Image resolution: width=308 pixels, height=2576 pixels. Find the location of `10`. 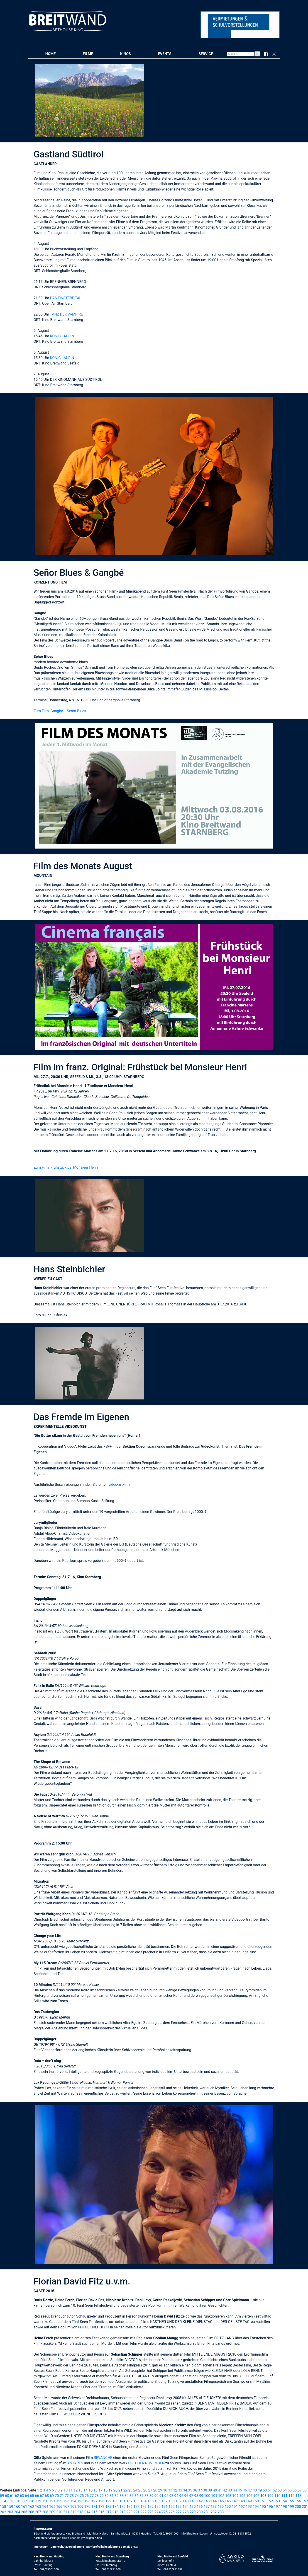

10 is located at coordinates (66, 2490).